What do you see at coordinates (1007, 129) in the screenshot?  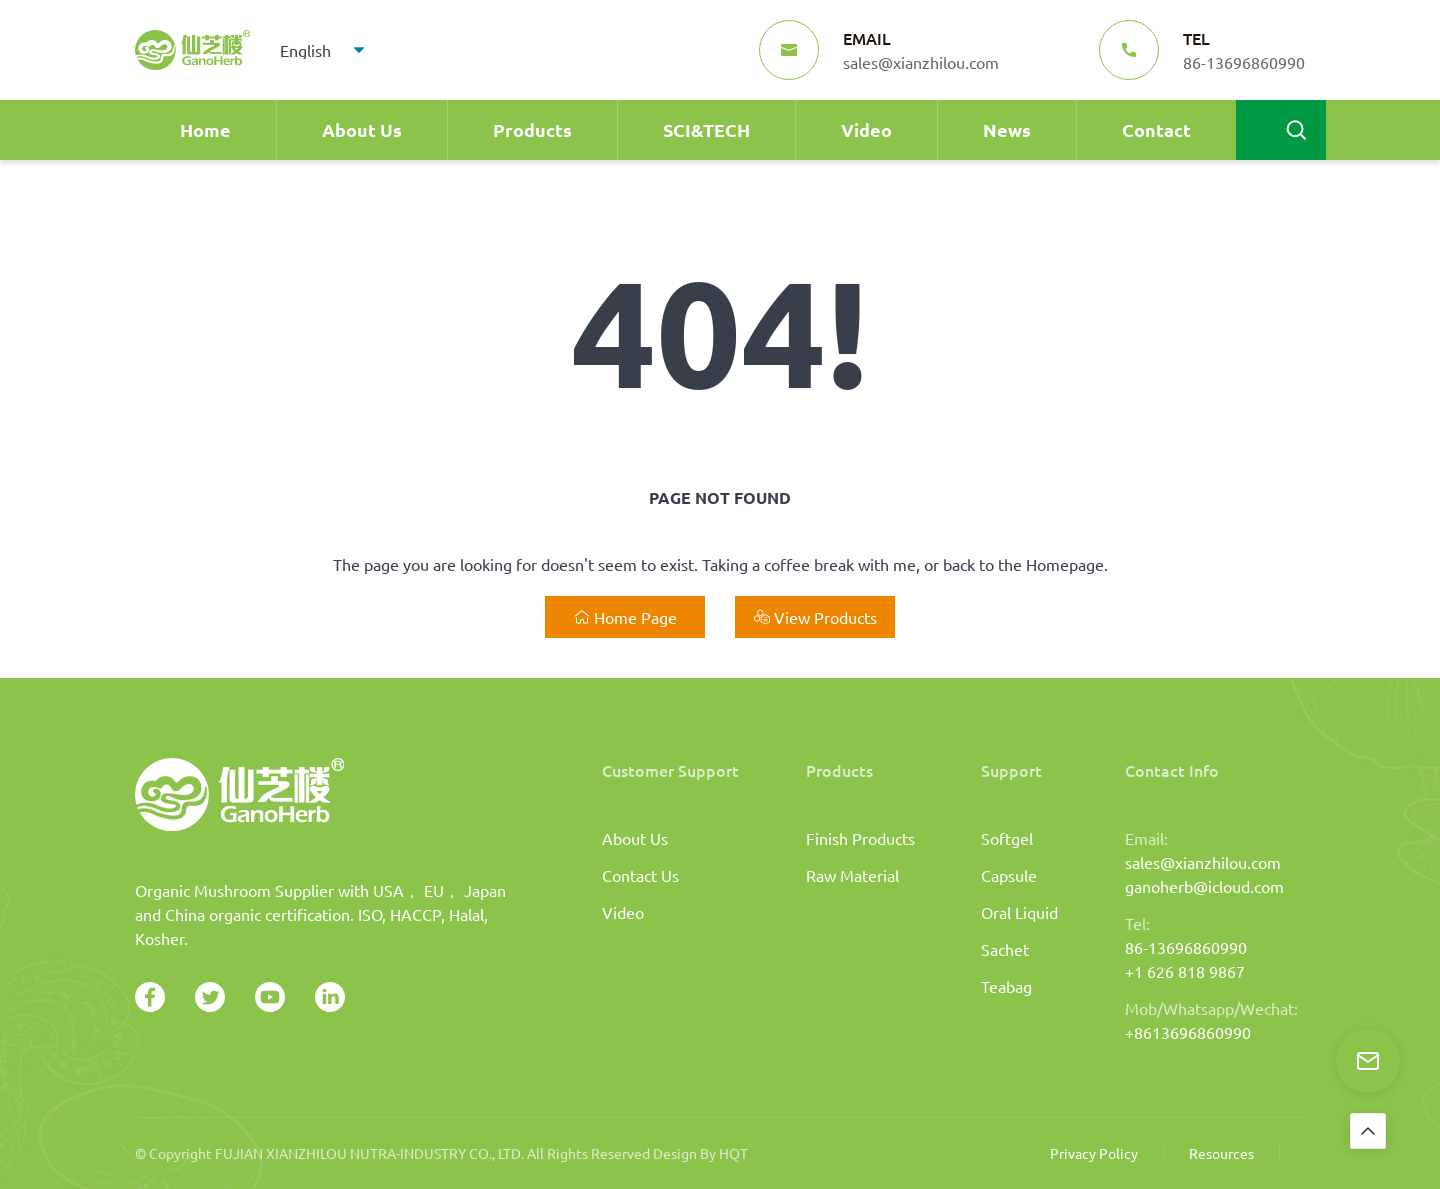 I see `News` at bounding box center [1007, 129].